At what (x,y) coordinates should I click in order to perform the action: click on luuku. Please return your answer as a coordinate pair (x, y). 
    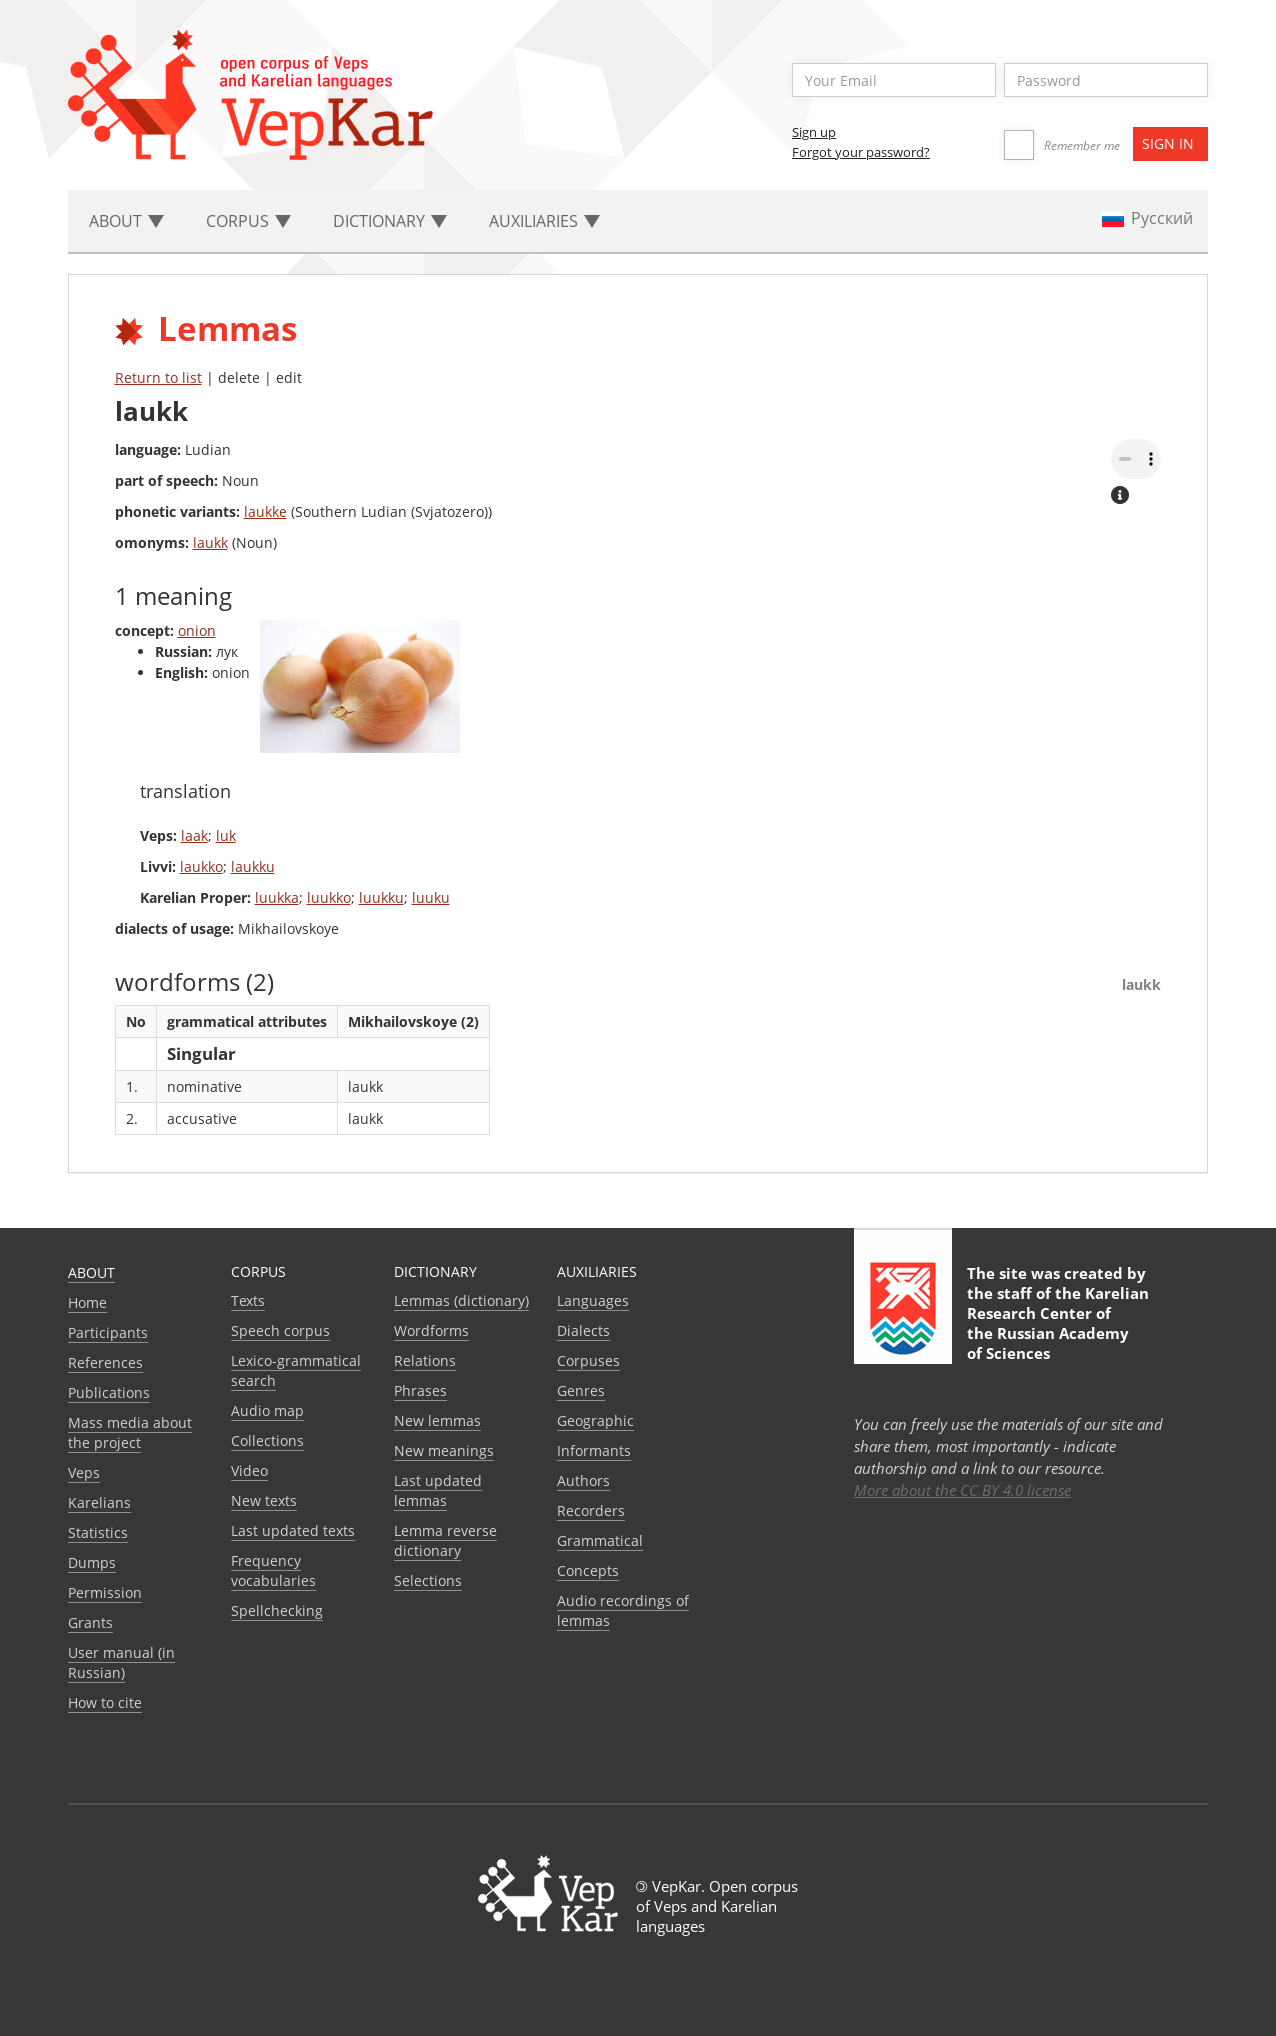
    Looking at the image, I should click on (431, 897).